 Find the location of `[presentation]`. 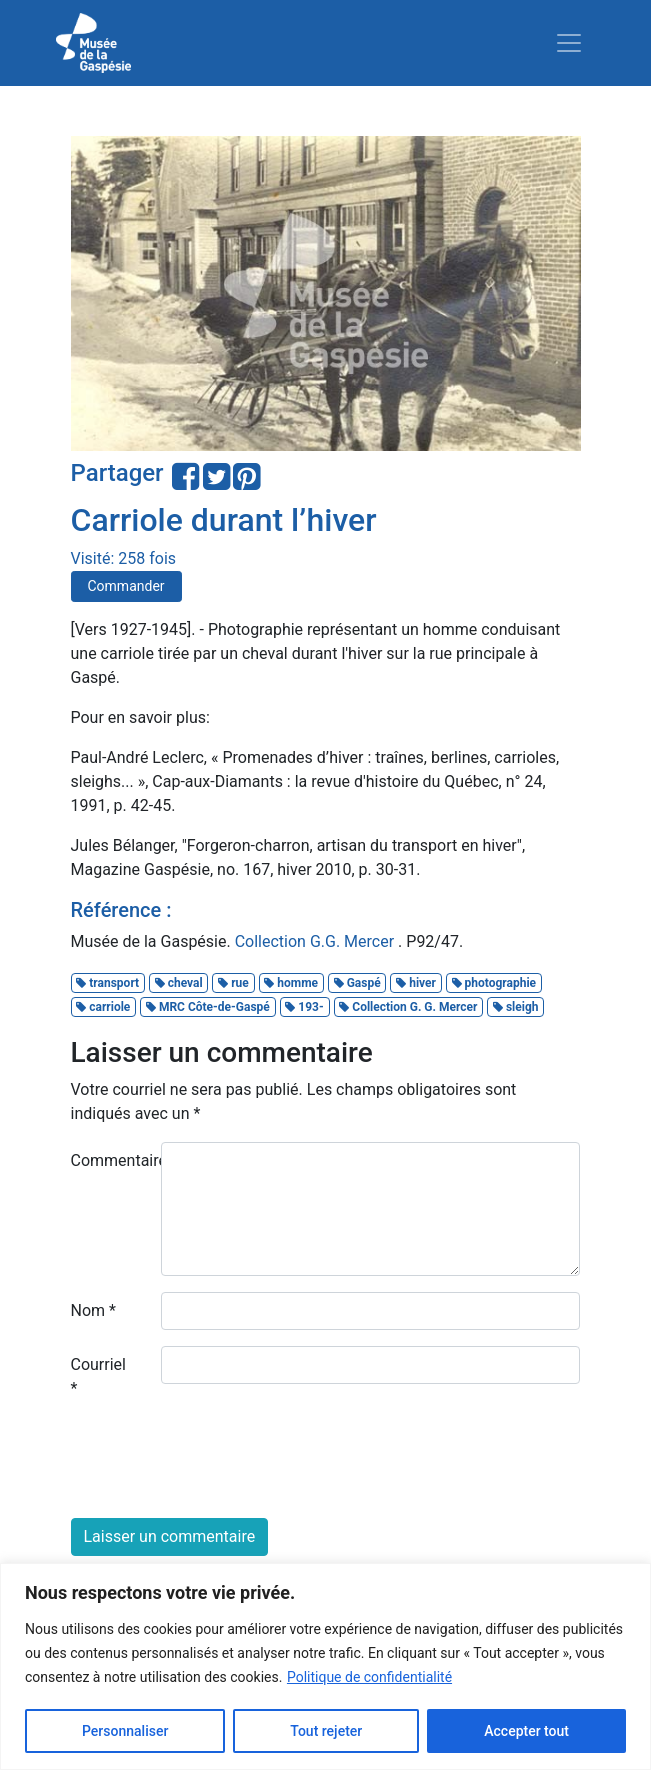

[presentation] is located at coordinates (223, 1463).